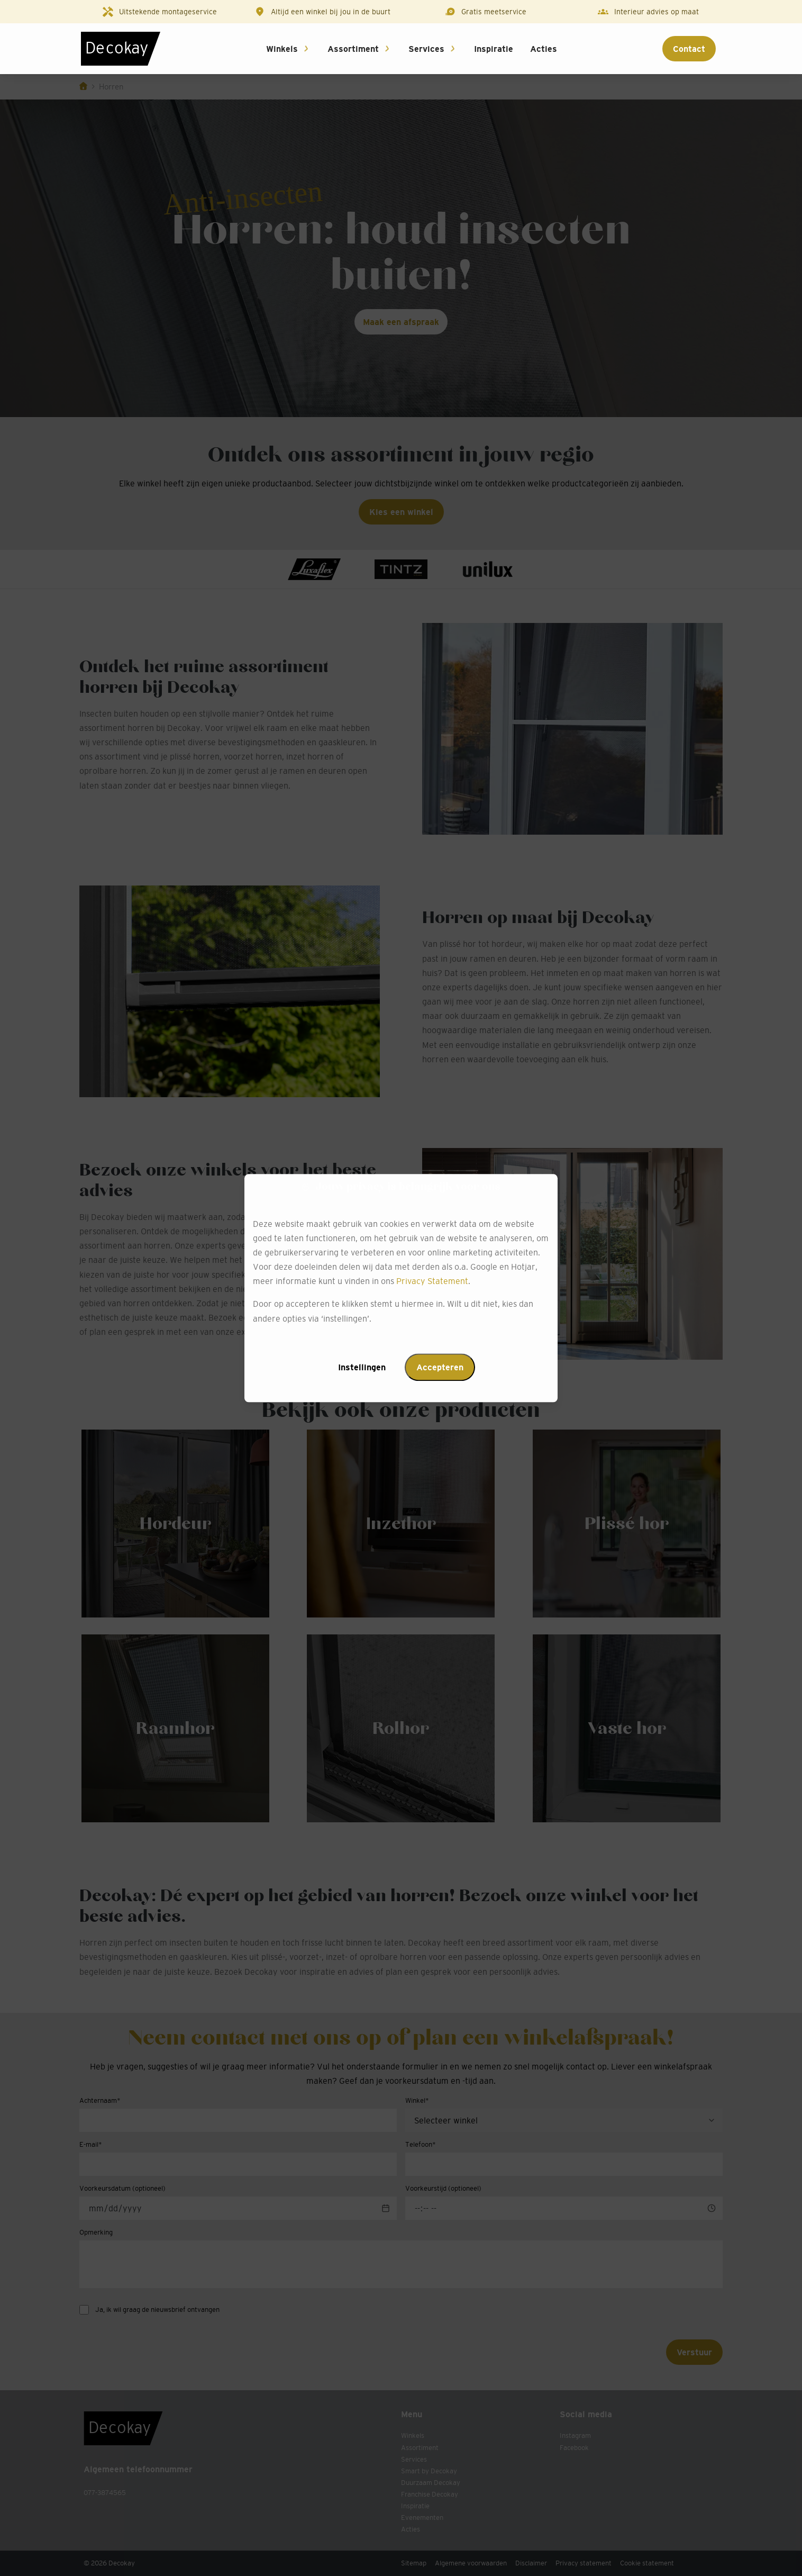  I want to click on Privacy Statement, so click(432, 1281).